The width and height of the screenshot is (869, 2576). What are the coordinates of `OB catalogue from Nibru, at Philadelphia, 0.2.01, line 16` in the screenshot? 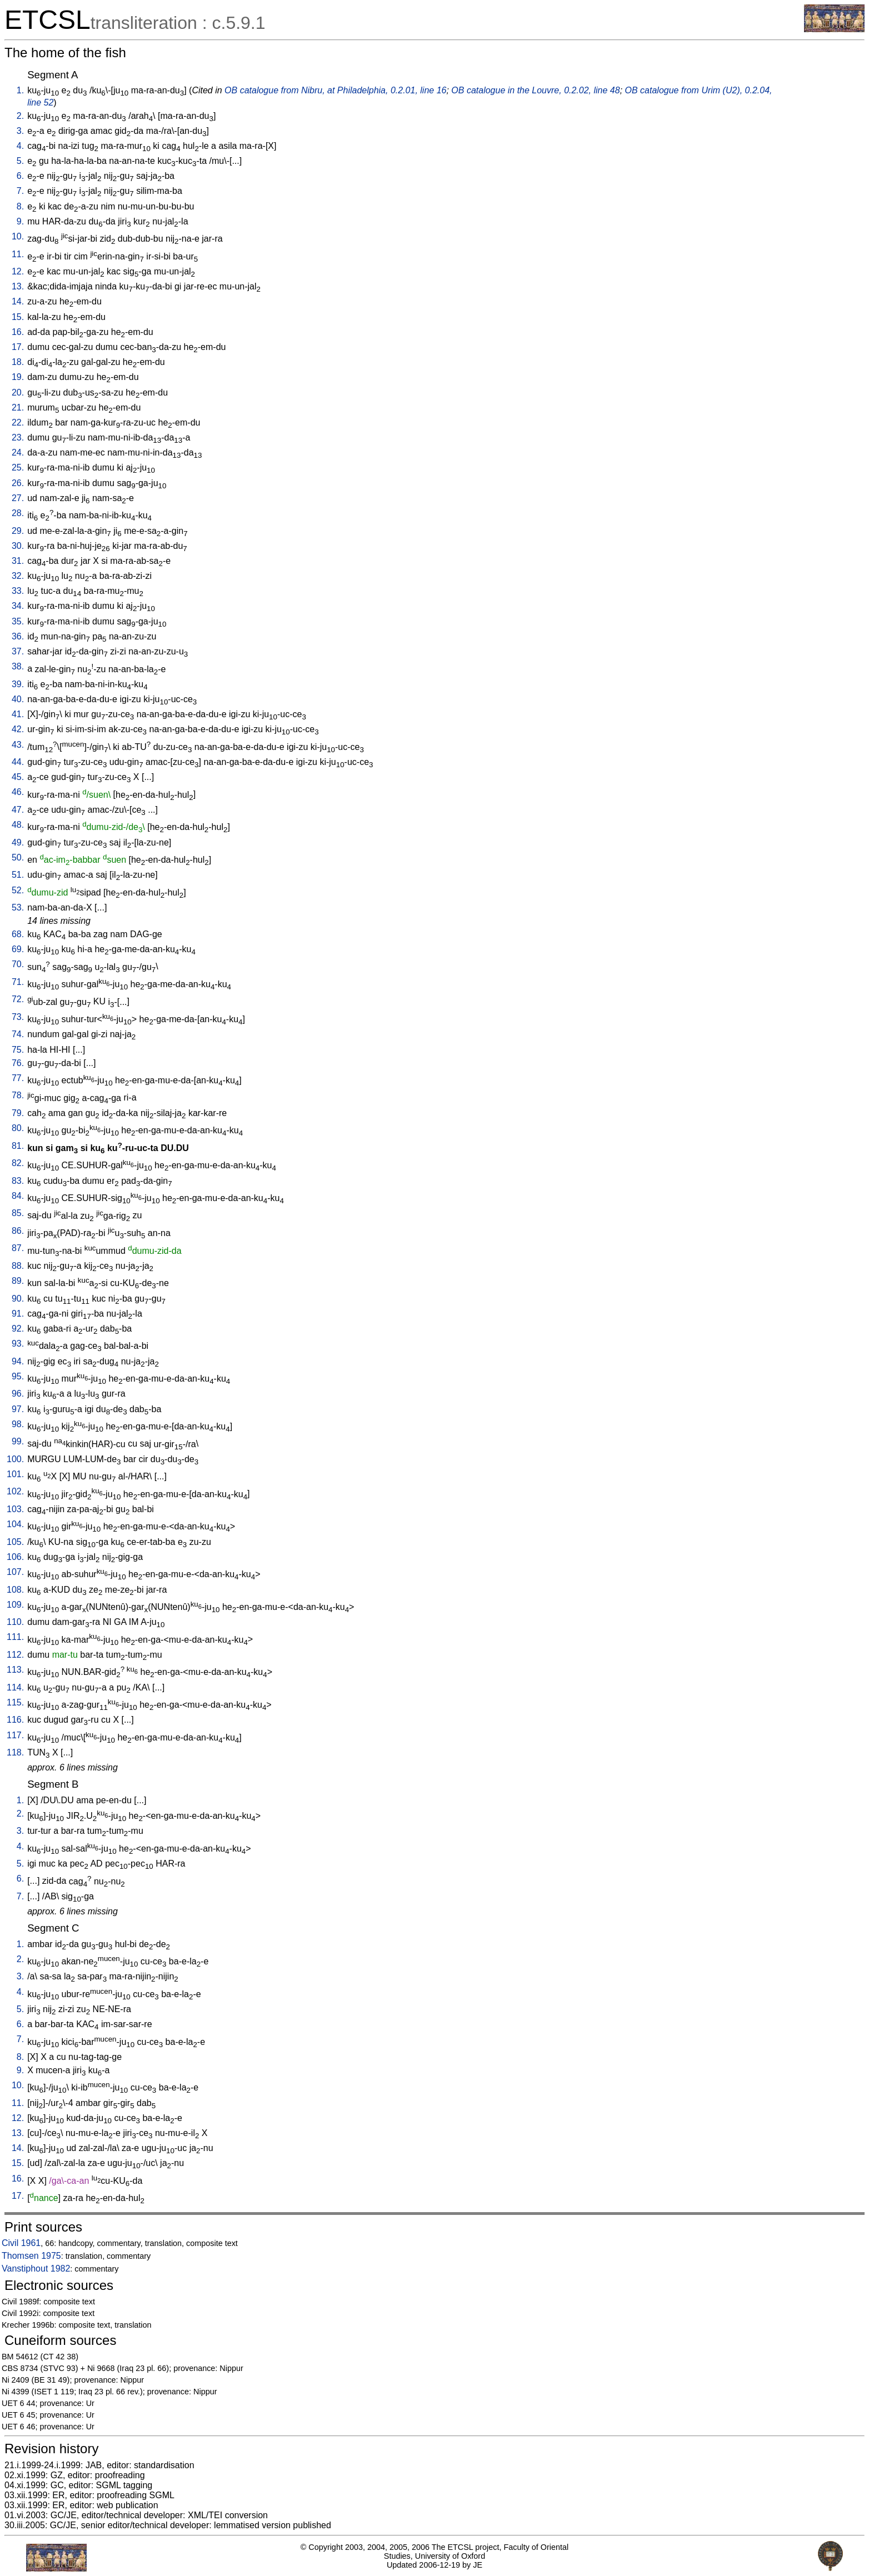 It's located at (335, 90).